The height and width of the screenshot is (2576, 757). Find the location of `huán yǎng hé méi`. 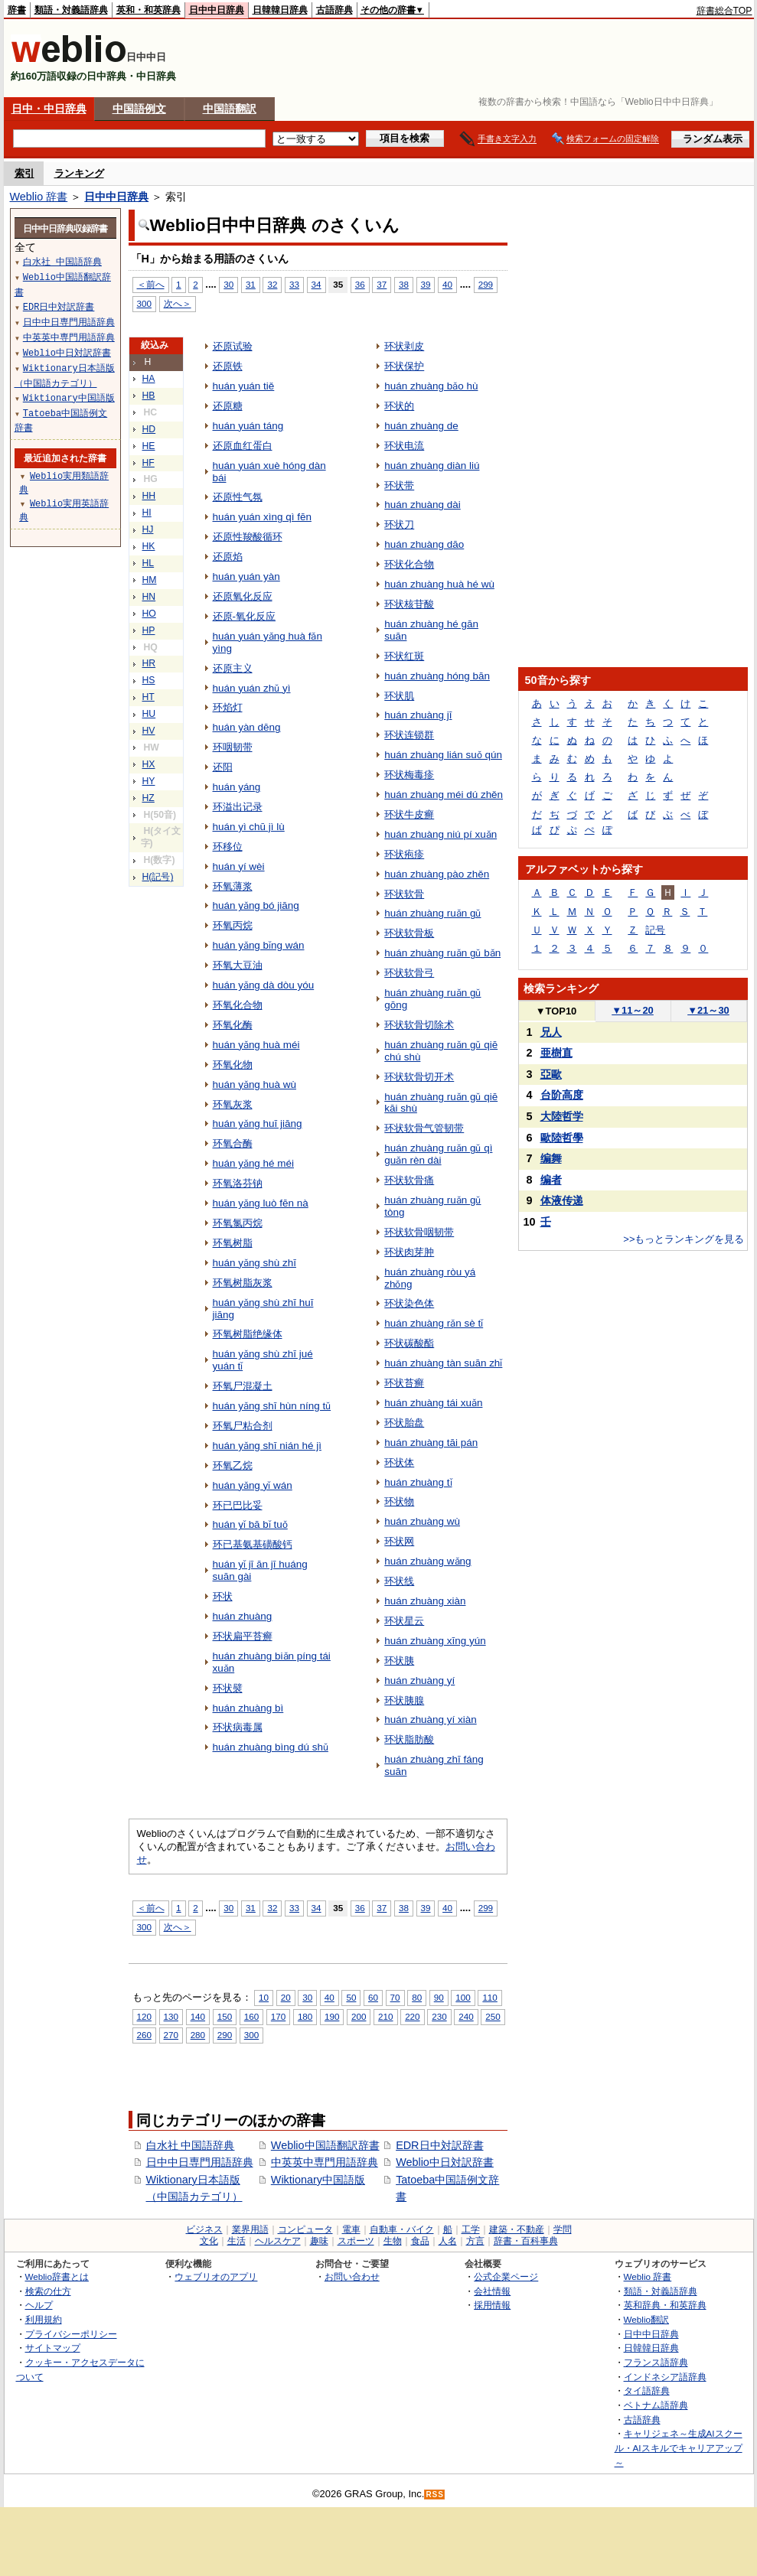

huán yǎng hé méi is located at coordinates (253, 1163).